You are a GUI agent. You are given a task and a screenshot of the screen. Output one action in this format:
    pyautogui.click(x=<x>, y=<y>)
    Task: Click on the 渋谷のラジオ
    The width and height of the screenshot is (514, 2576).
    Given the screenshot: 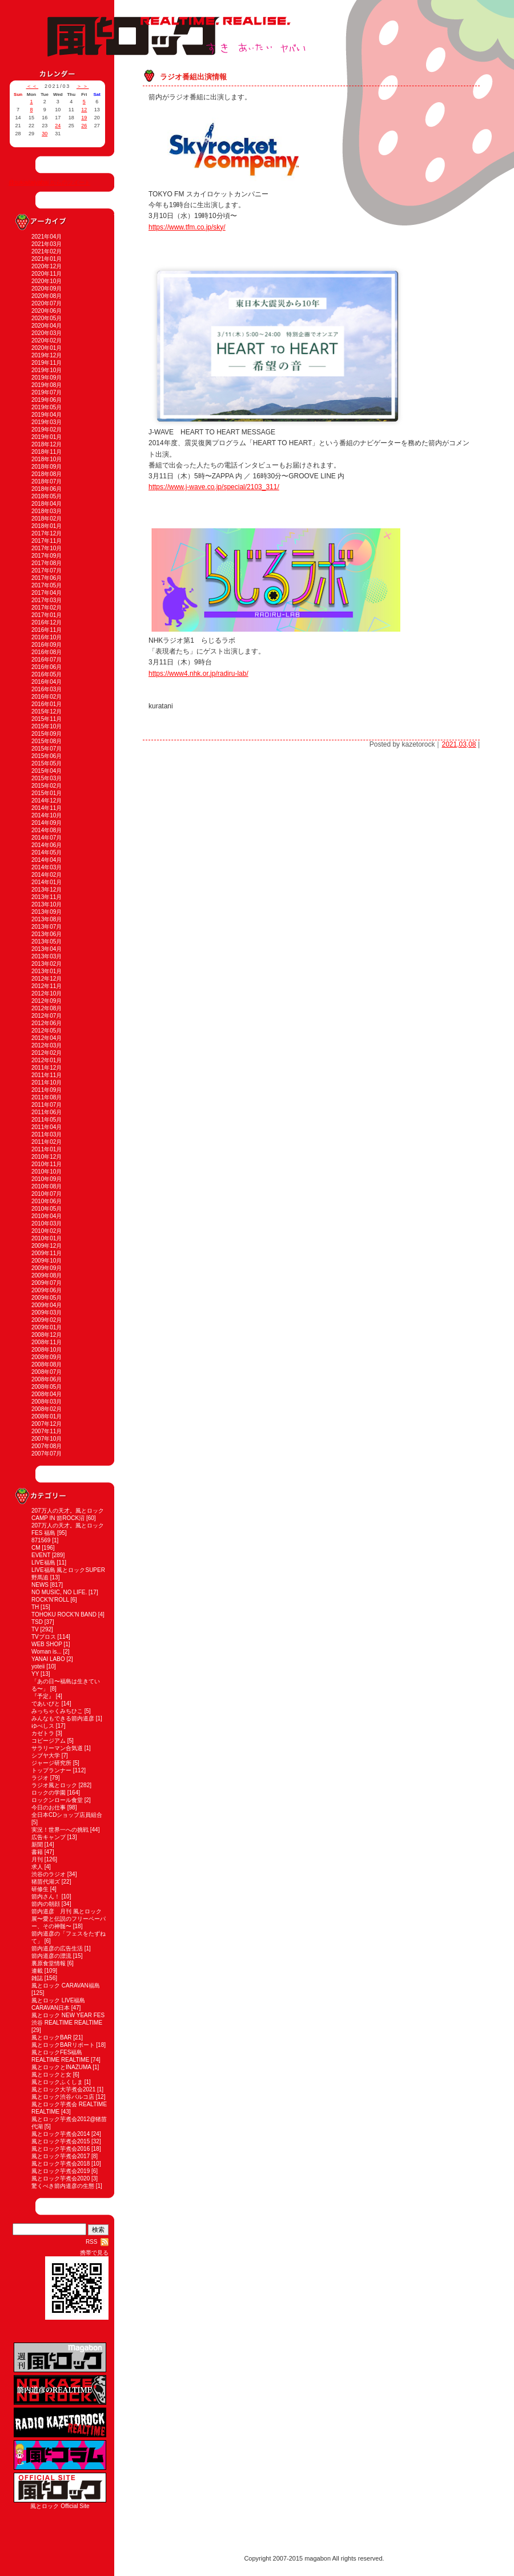 What is the action you would take?
    pyautogui.click(x=48, y=1874)
    